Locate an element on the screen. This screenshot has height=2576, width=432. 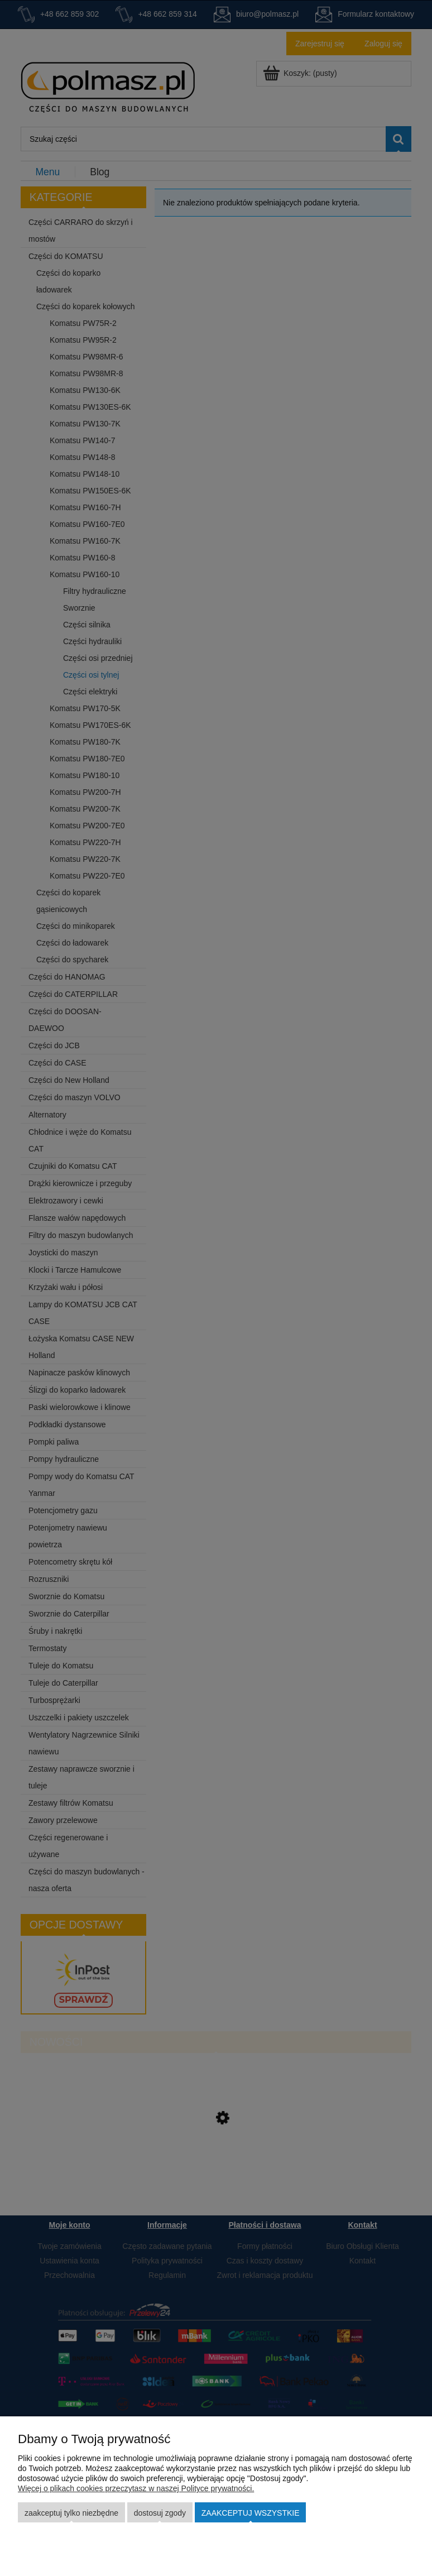
Zaakceptuj wszystkie is located at coordinates (250, 2512).